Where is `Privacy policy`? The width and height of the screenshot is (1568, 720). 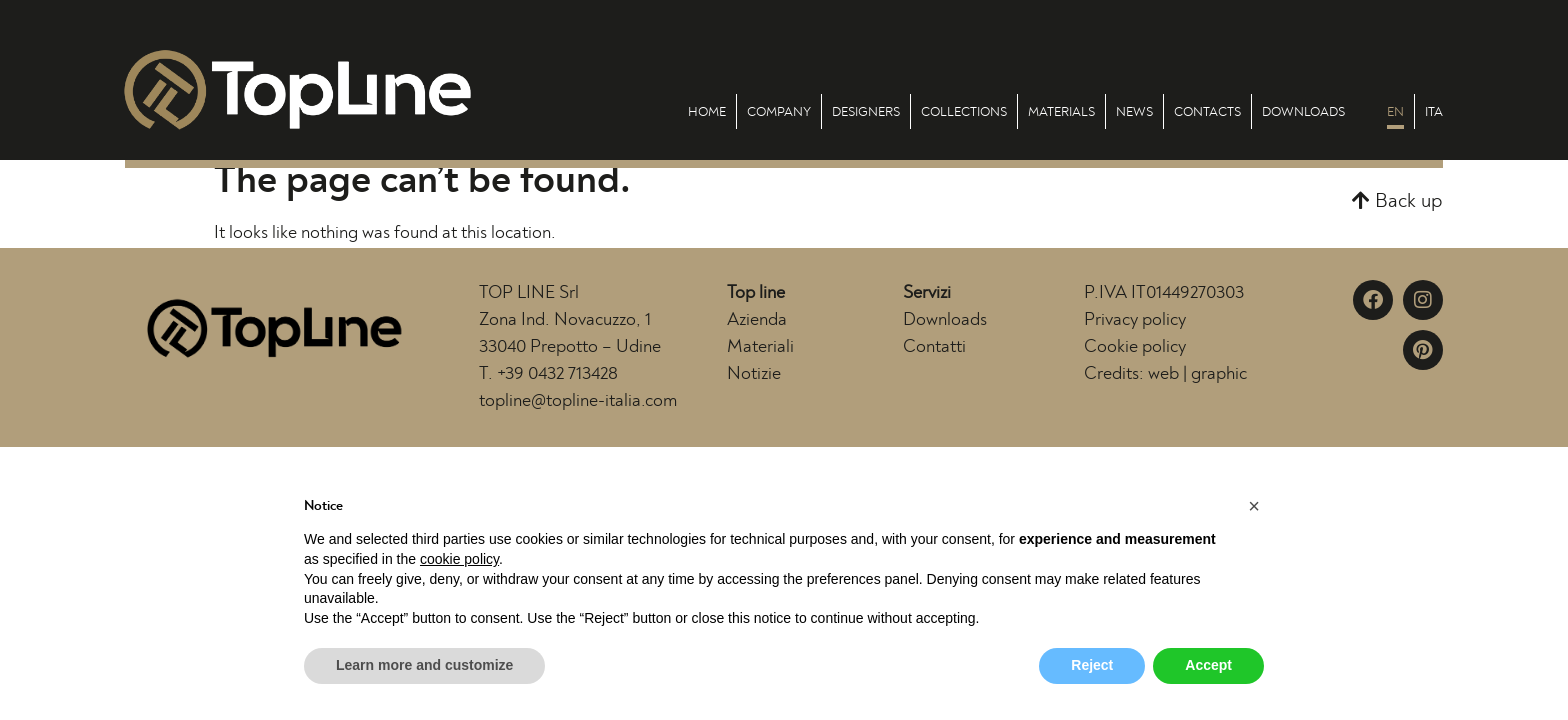 Privacy policy is located at coordinates (1135, 320).